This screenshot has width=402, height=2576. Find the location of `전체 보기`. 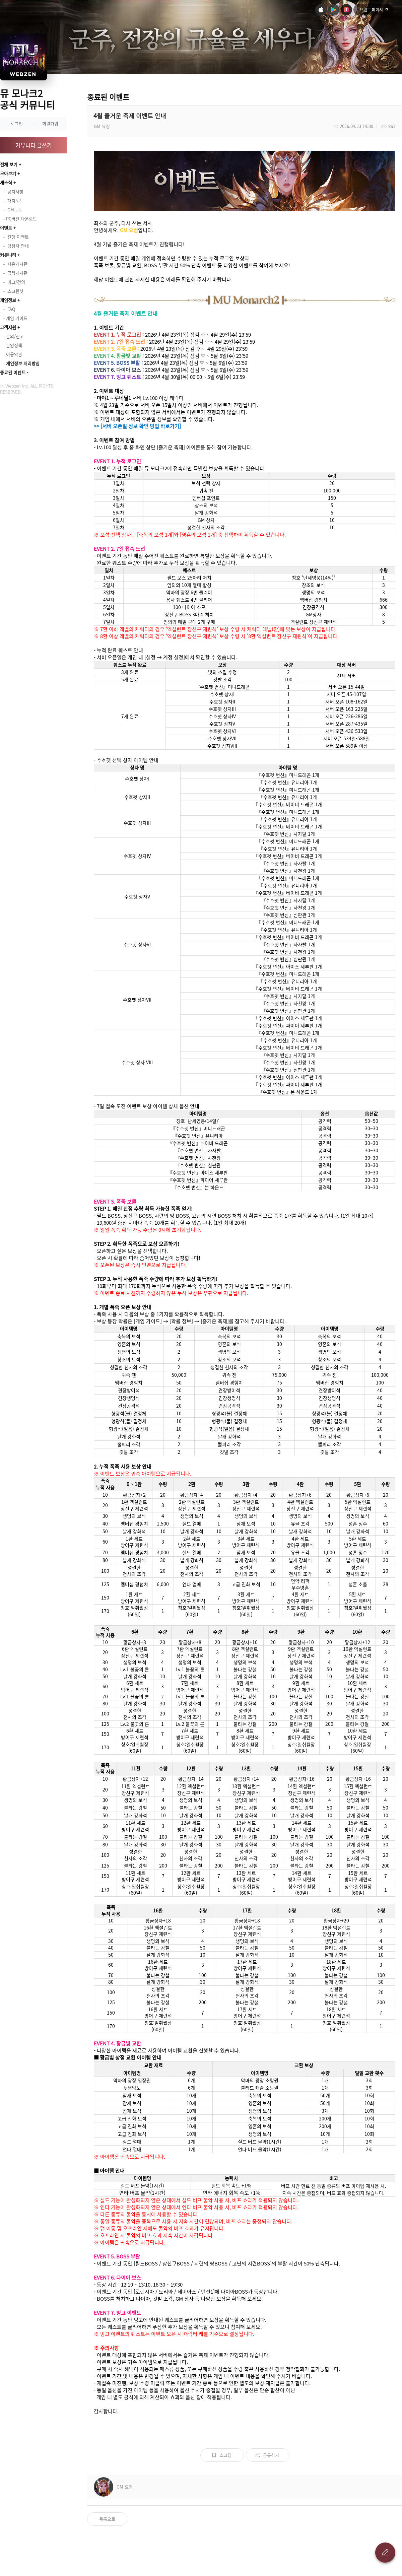

전체 보기 is located at coordinates (8, 164).